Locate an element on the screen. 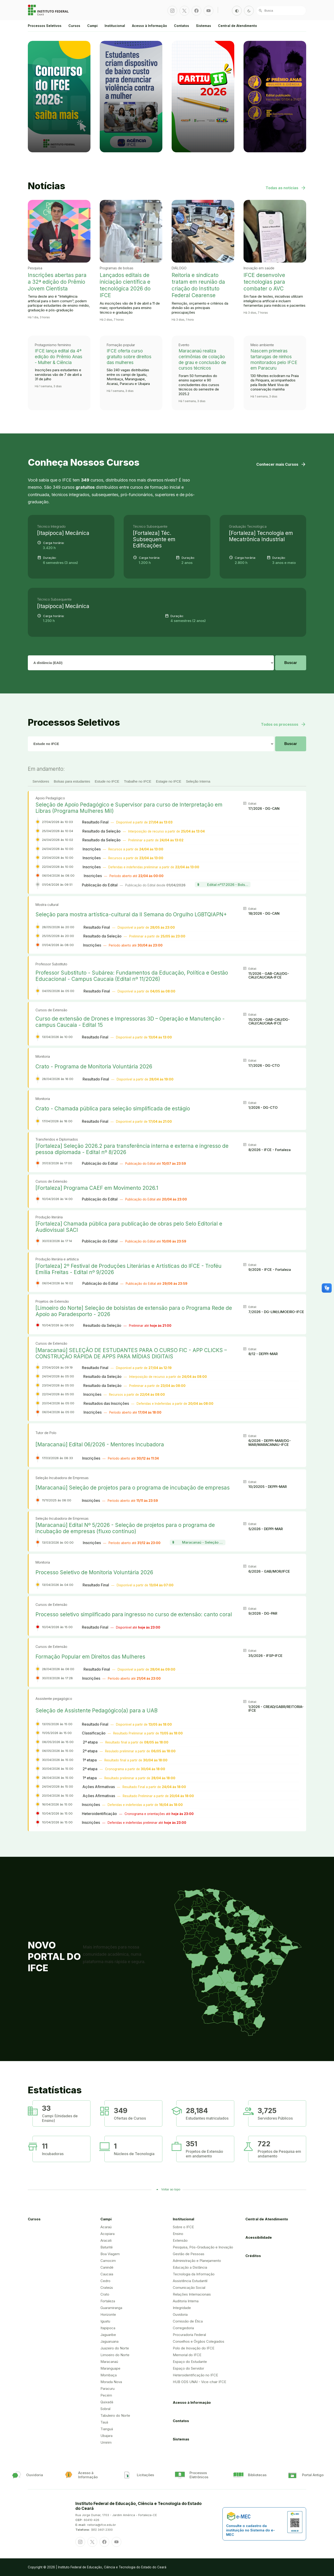  Estude no IFCE is located at coordinates (107, 781).